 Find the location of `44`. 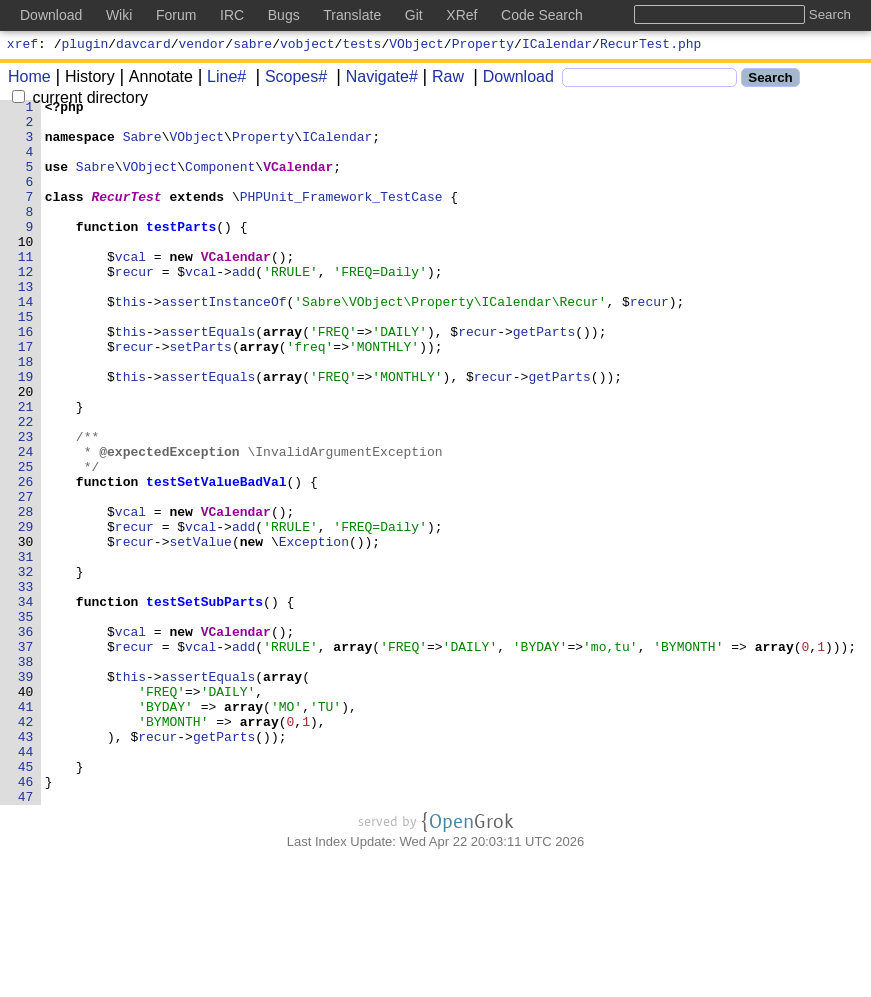

44 is located at coordinates (26, 883).